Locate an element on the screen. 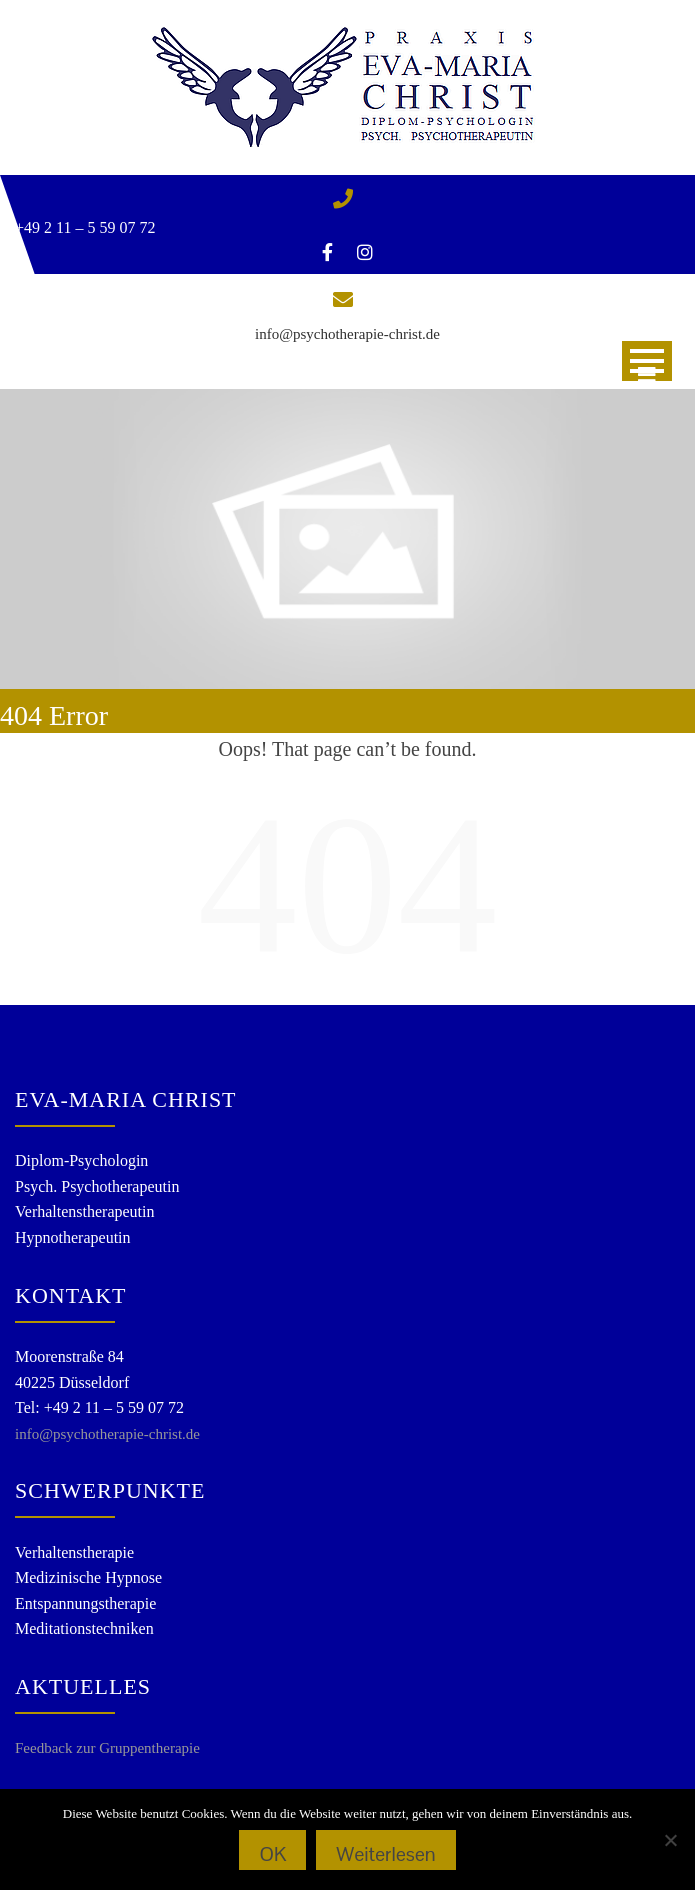  Weiterlesen is located at coordinates (385, 1854).